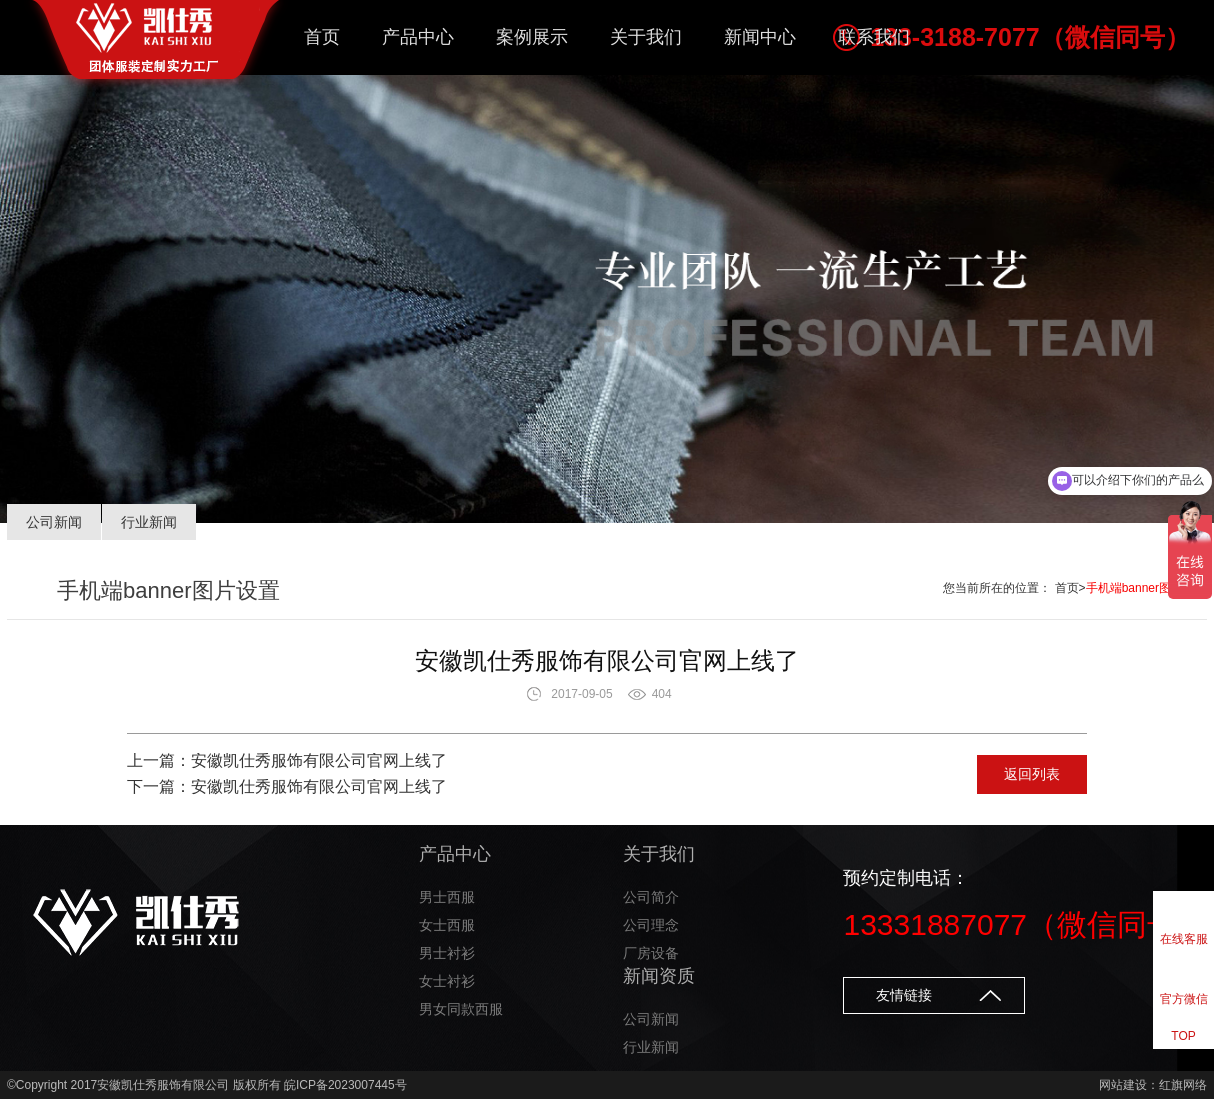 The image size is (1214, 1099). What do you see at coordinates (418, 37) in the screenshot?
I see `产品中心` at bounding box center [418, 37].